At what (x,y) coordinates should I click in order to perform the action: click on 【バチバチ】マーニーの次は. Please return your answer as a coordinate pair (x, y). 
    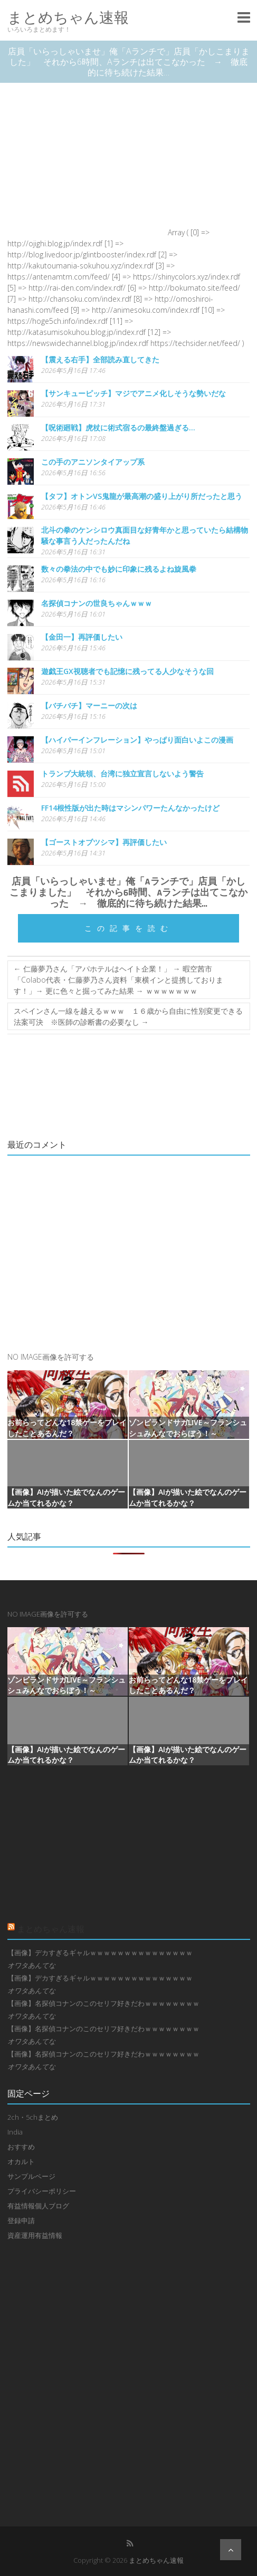
    Looking at the image, I should click on (89, 705).